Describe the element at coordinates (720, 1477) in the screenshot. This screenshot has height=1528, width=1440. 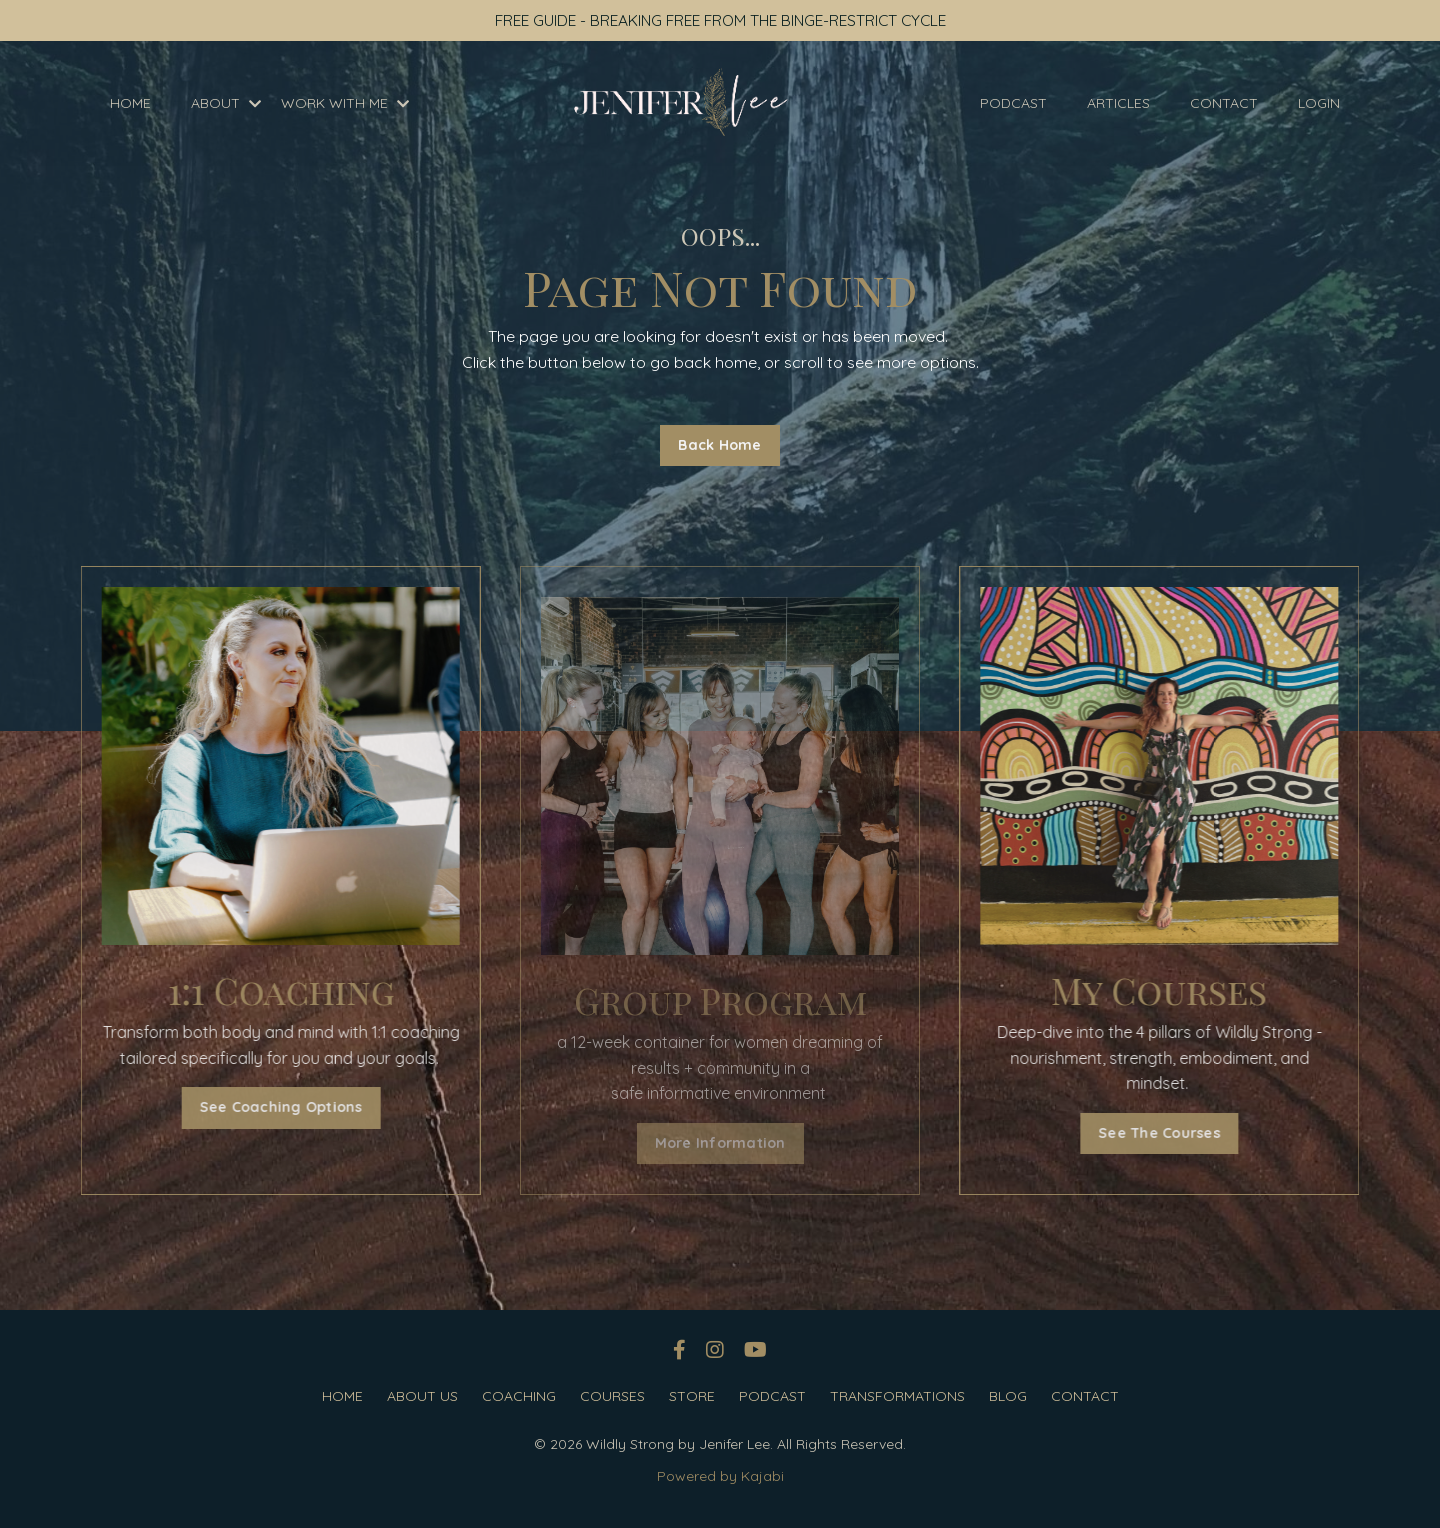
I see `Powered by Kajabi` at that location.